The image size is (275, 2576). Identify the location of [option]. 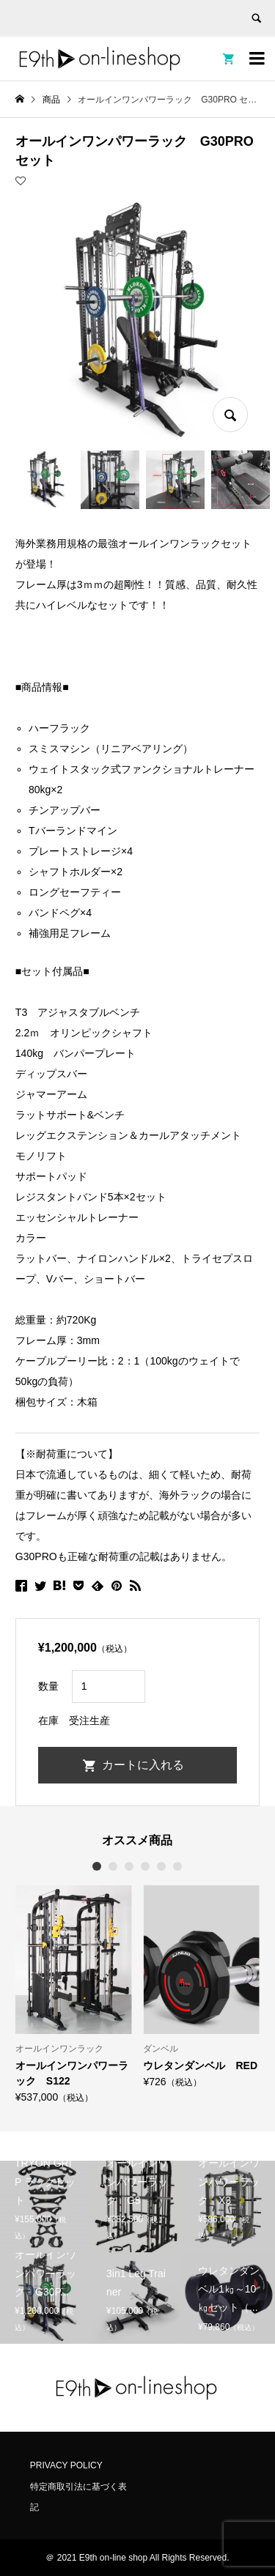
(73, 1993).